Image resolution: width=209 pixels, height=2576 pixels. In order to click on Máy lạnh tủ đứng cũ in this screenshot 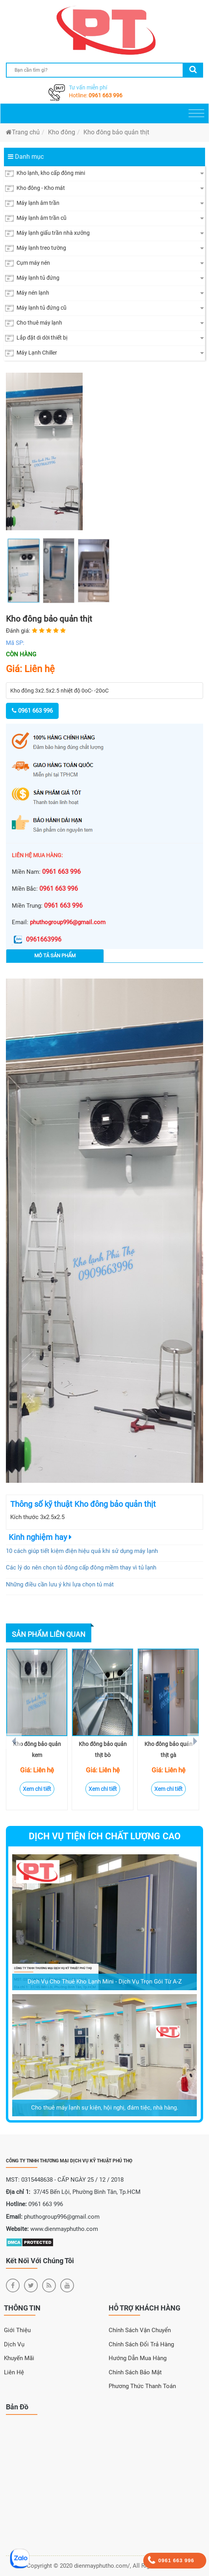, I will do `click(36, 308)`.